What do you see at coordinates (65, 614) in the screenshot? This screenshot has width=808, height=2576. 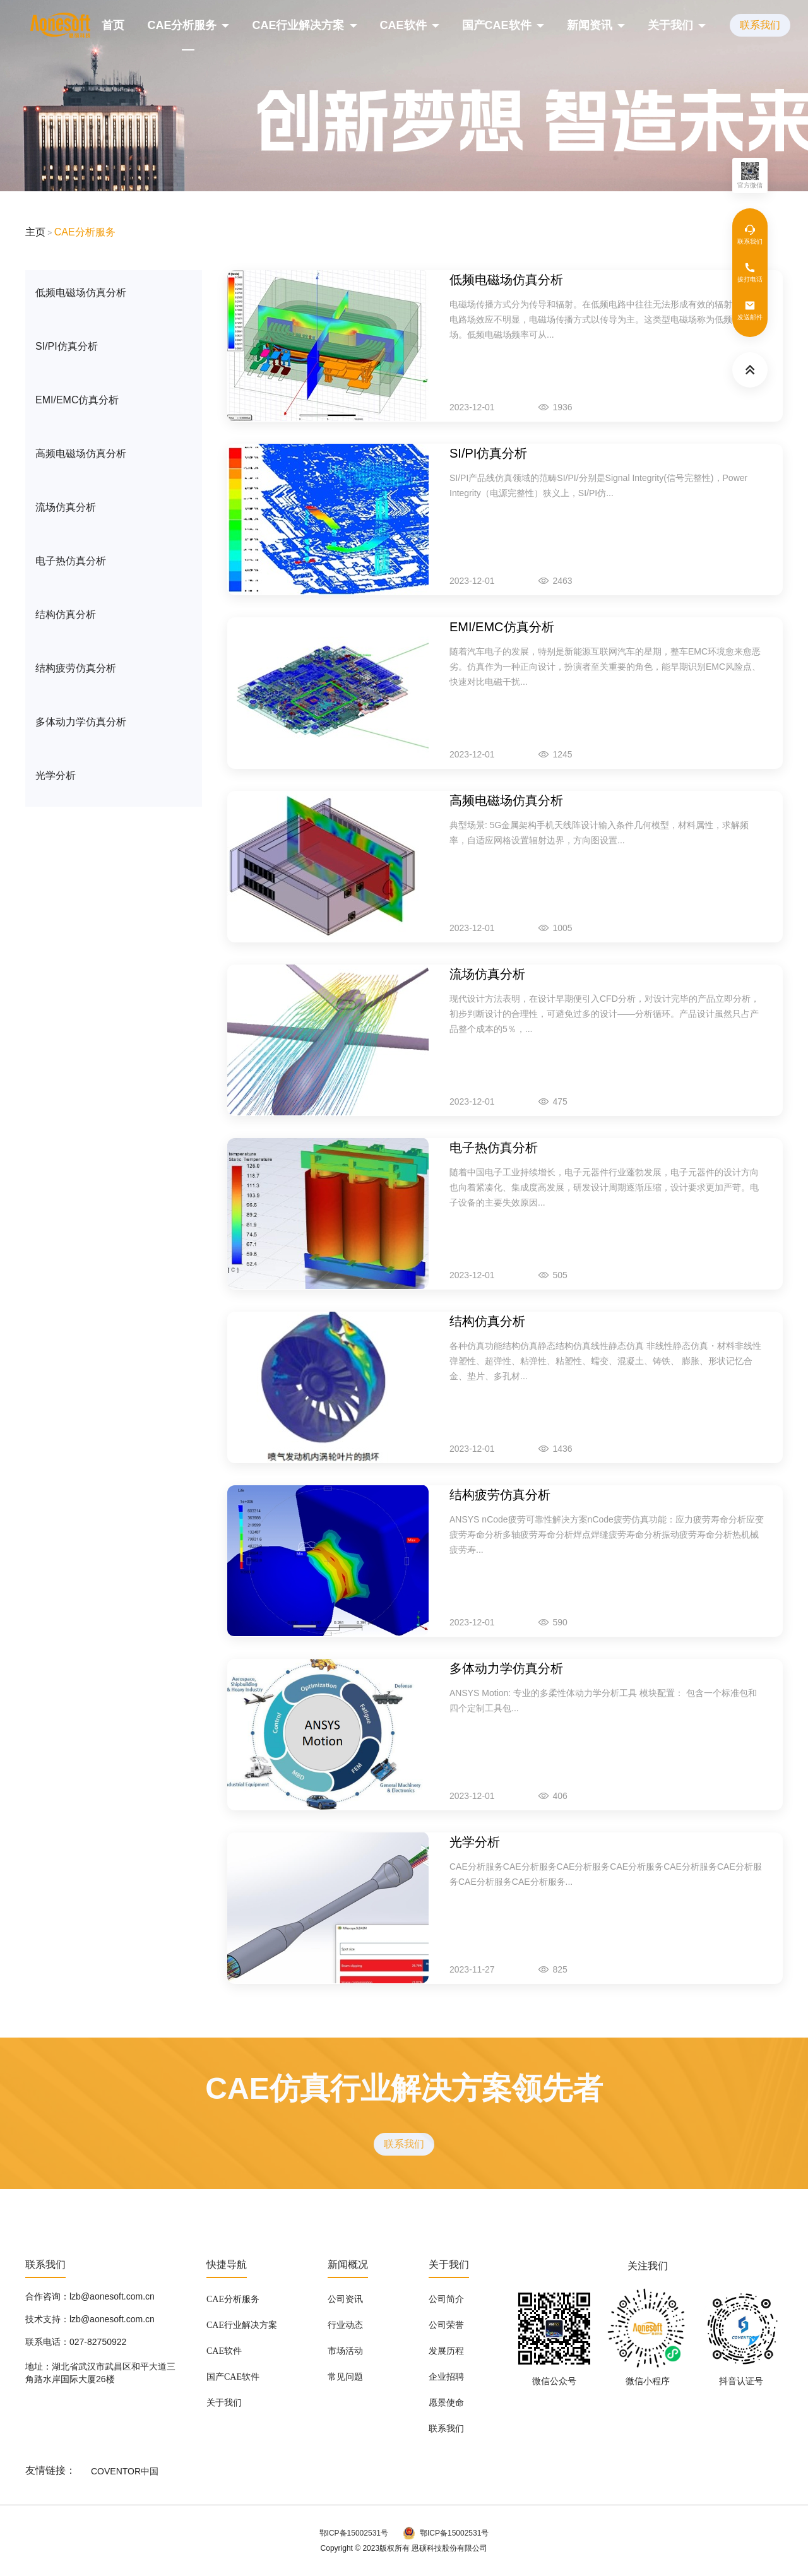 I see `结构仿真分析` at bounding box center [65, 614].